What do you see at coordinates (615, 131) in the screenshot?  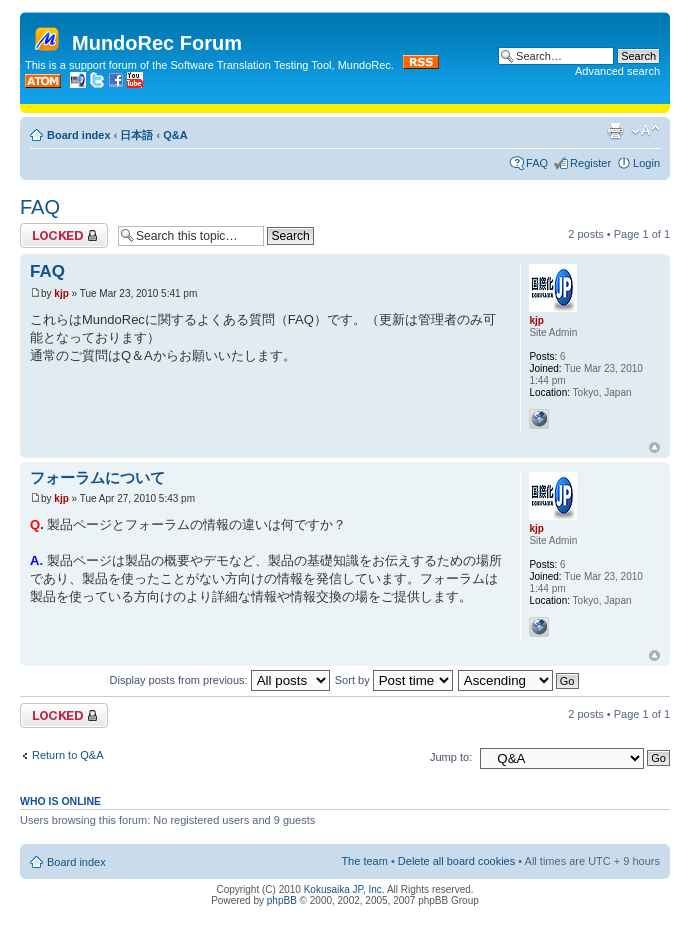 I see `Print view` at bounding box center [615, 131].